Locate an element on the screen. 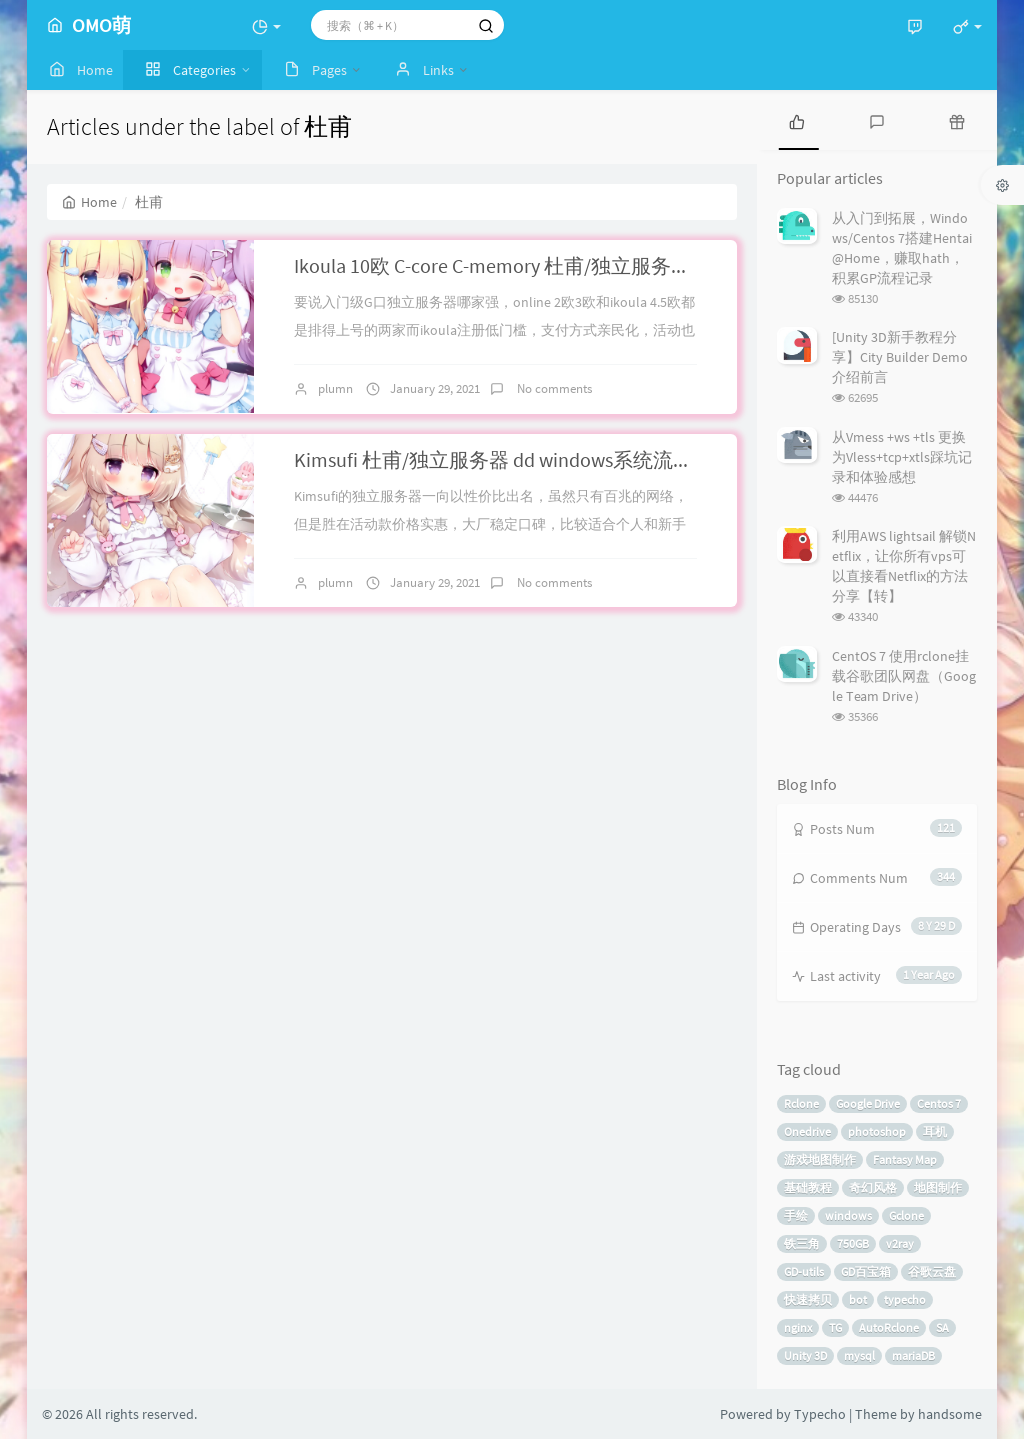 This screenshot has height=1439, width=1024. nginx is located at coordinates (798, 1327).